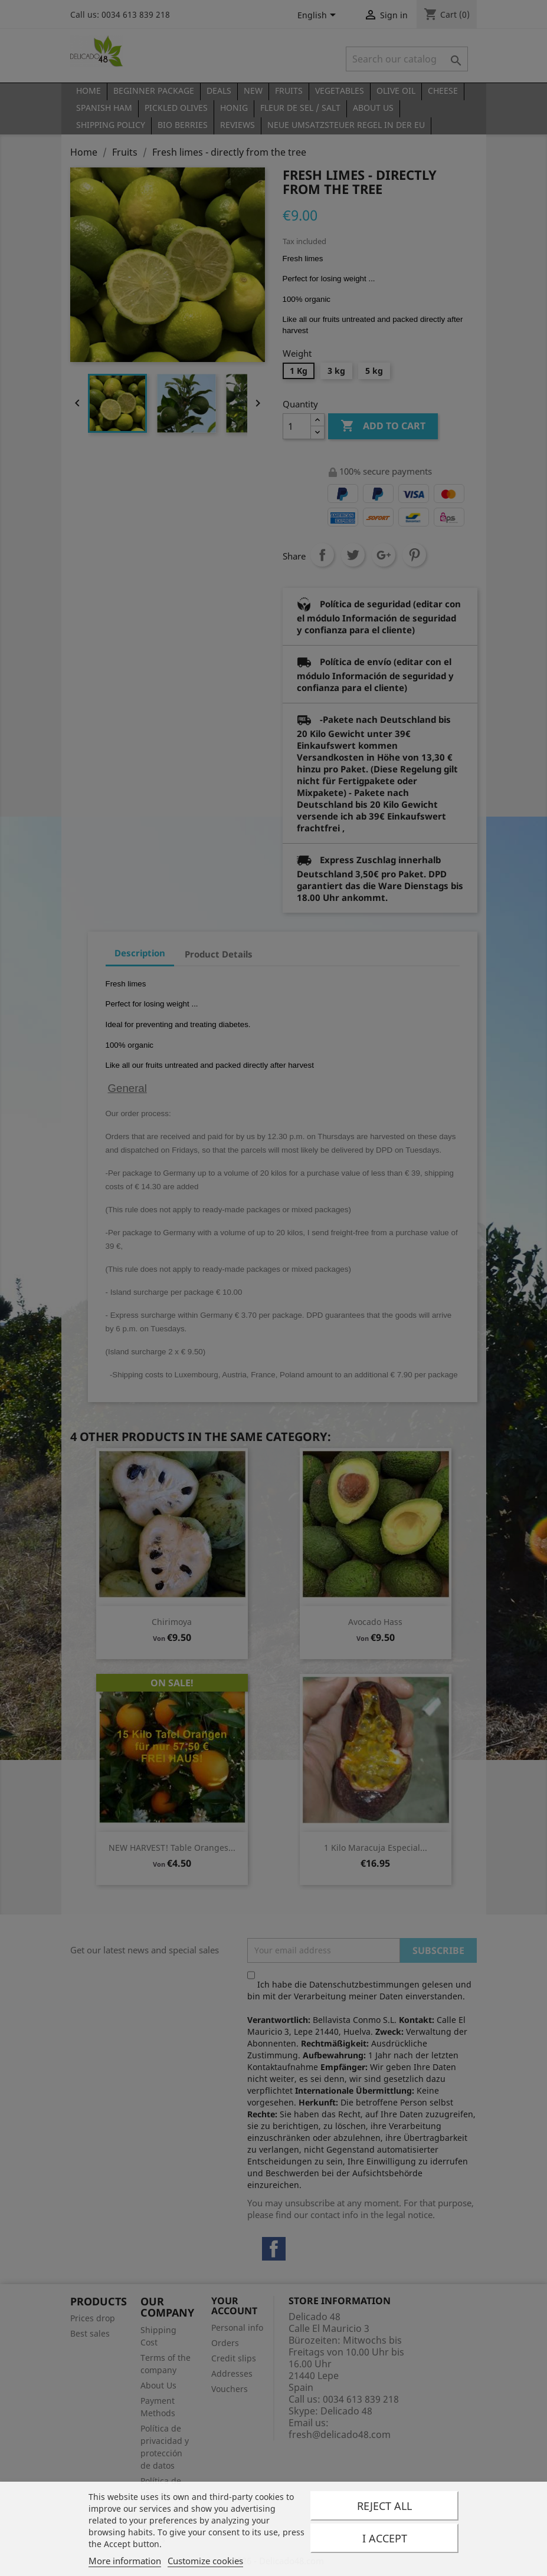 This screenshot has width=547, height=2576. Describe the element at coordinates (125, 2561) in the screenshot. I see `More information` at that location.